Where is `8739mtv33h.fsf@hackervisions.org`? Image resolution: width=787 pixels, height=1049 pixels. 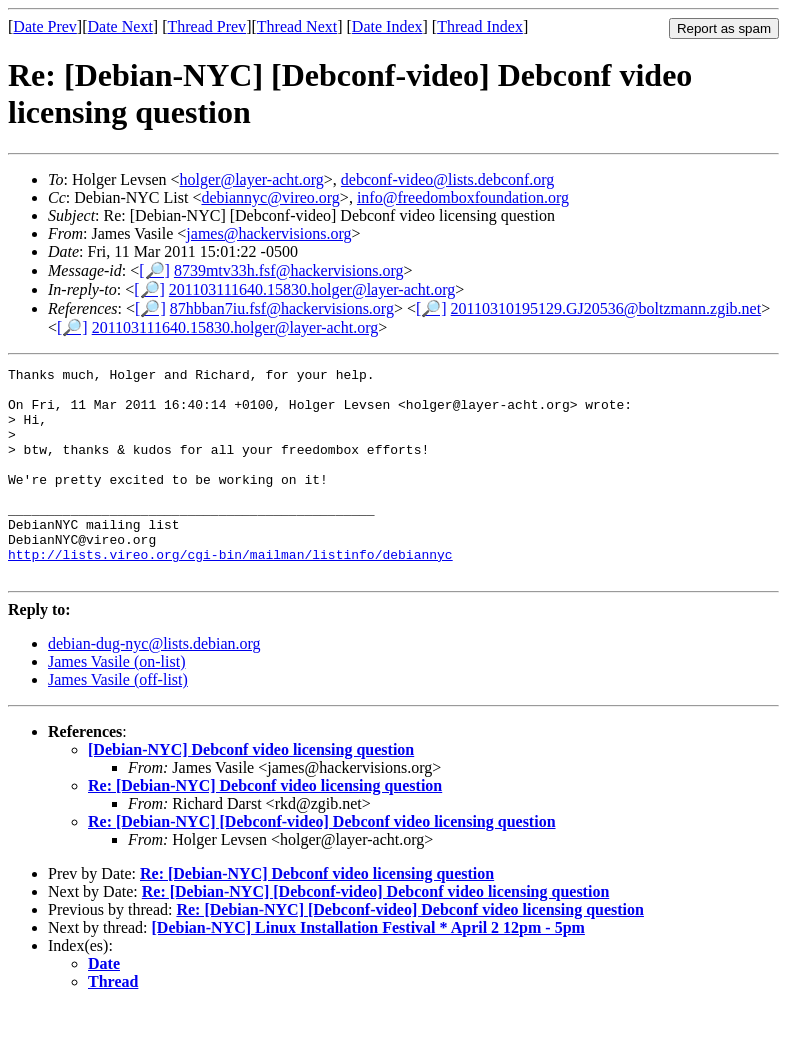
8739mtv33h.fsf@hackervisions.org is located at coordinates (289, 270).